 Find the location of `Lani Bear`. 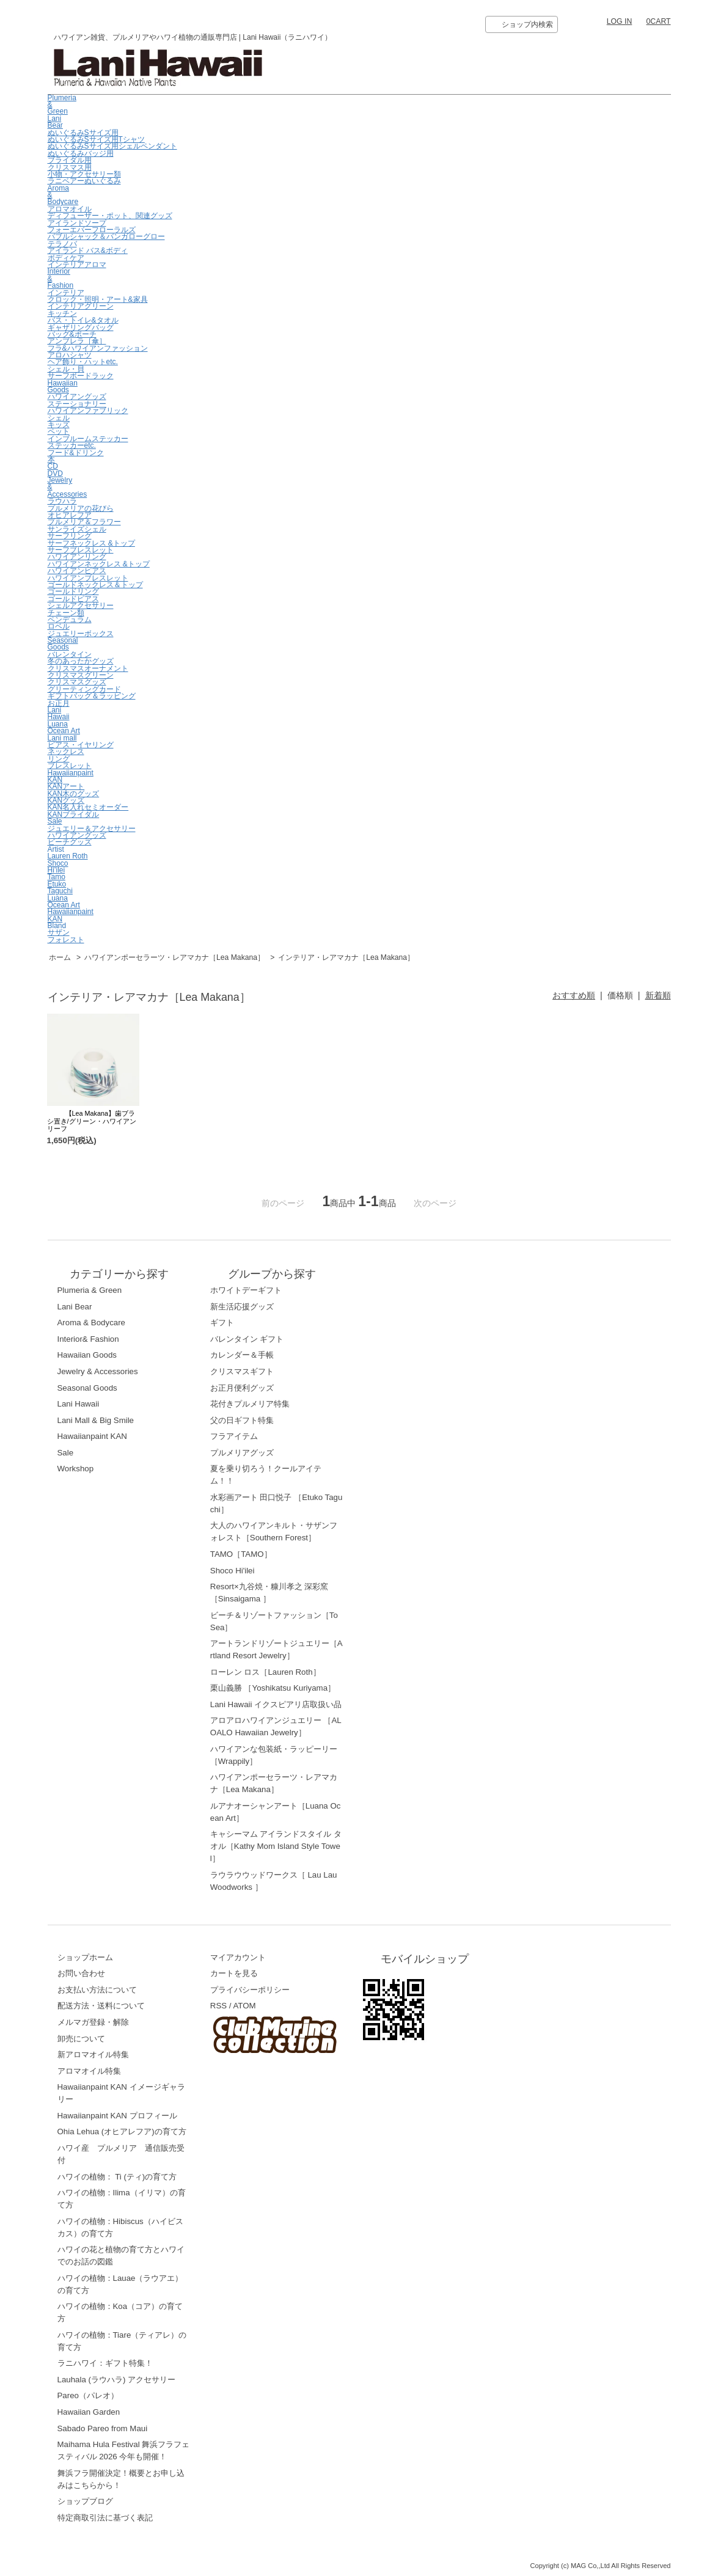

Lani Bear is located at coordinates (55, 122).